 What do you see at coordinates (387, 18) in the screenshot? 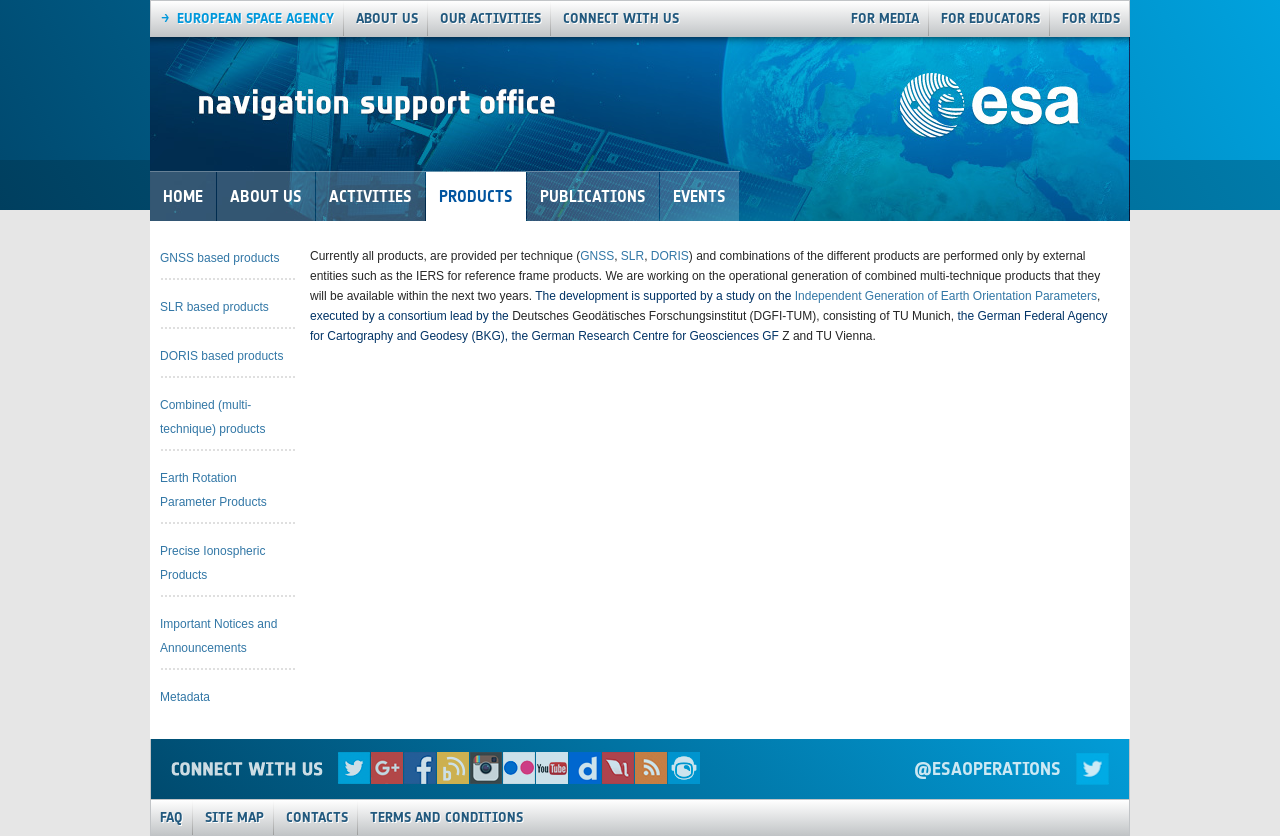
I see `About us` at bounding box center [387, 18].